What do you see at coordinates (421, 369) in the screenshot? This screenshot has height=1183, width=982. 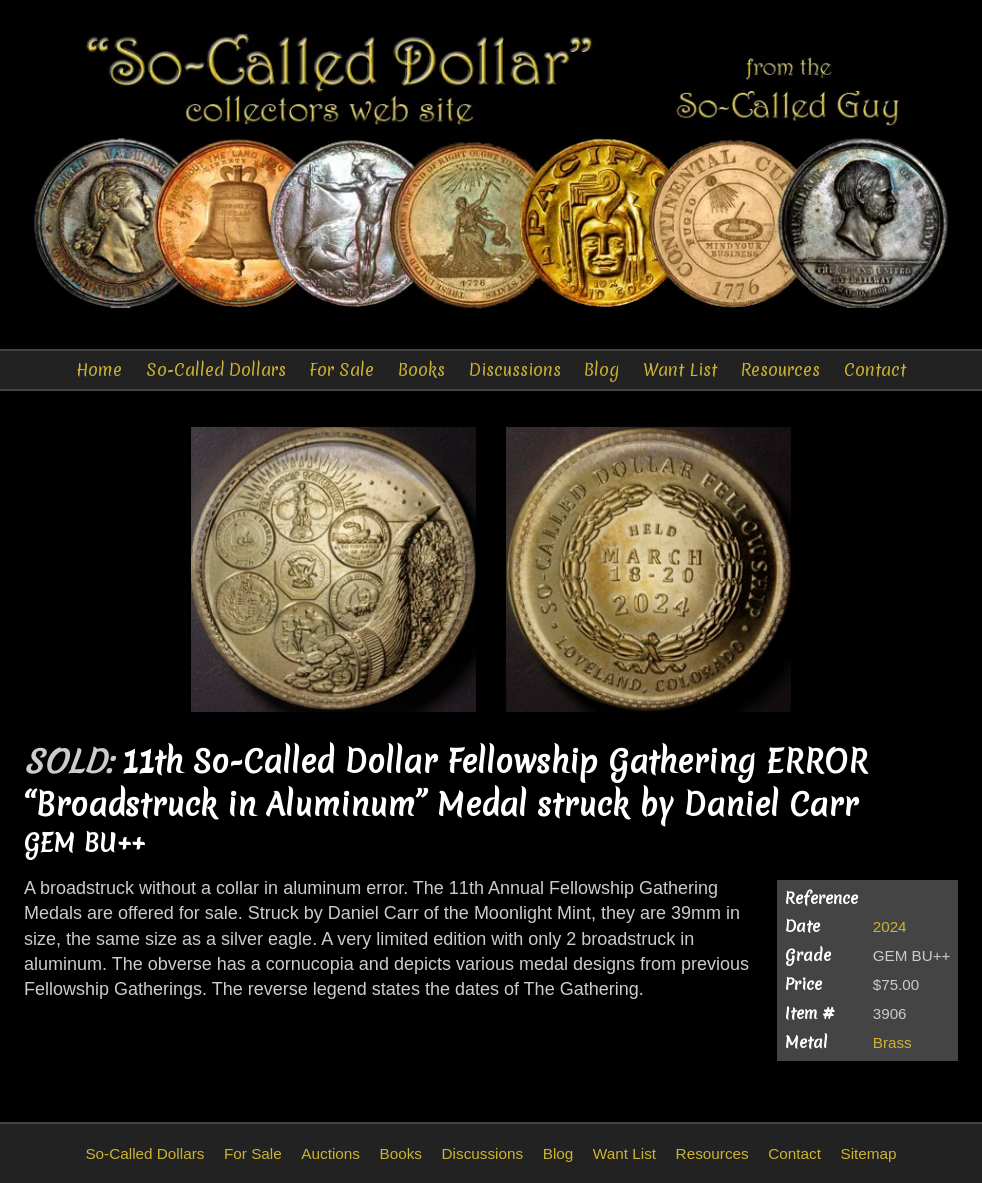 I see `Books` at bounding box center [421, 369].